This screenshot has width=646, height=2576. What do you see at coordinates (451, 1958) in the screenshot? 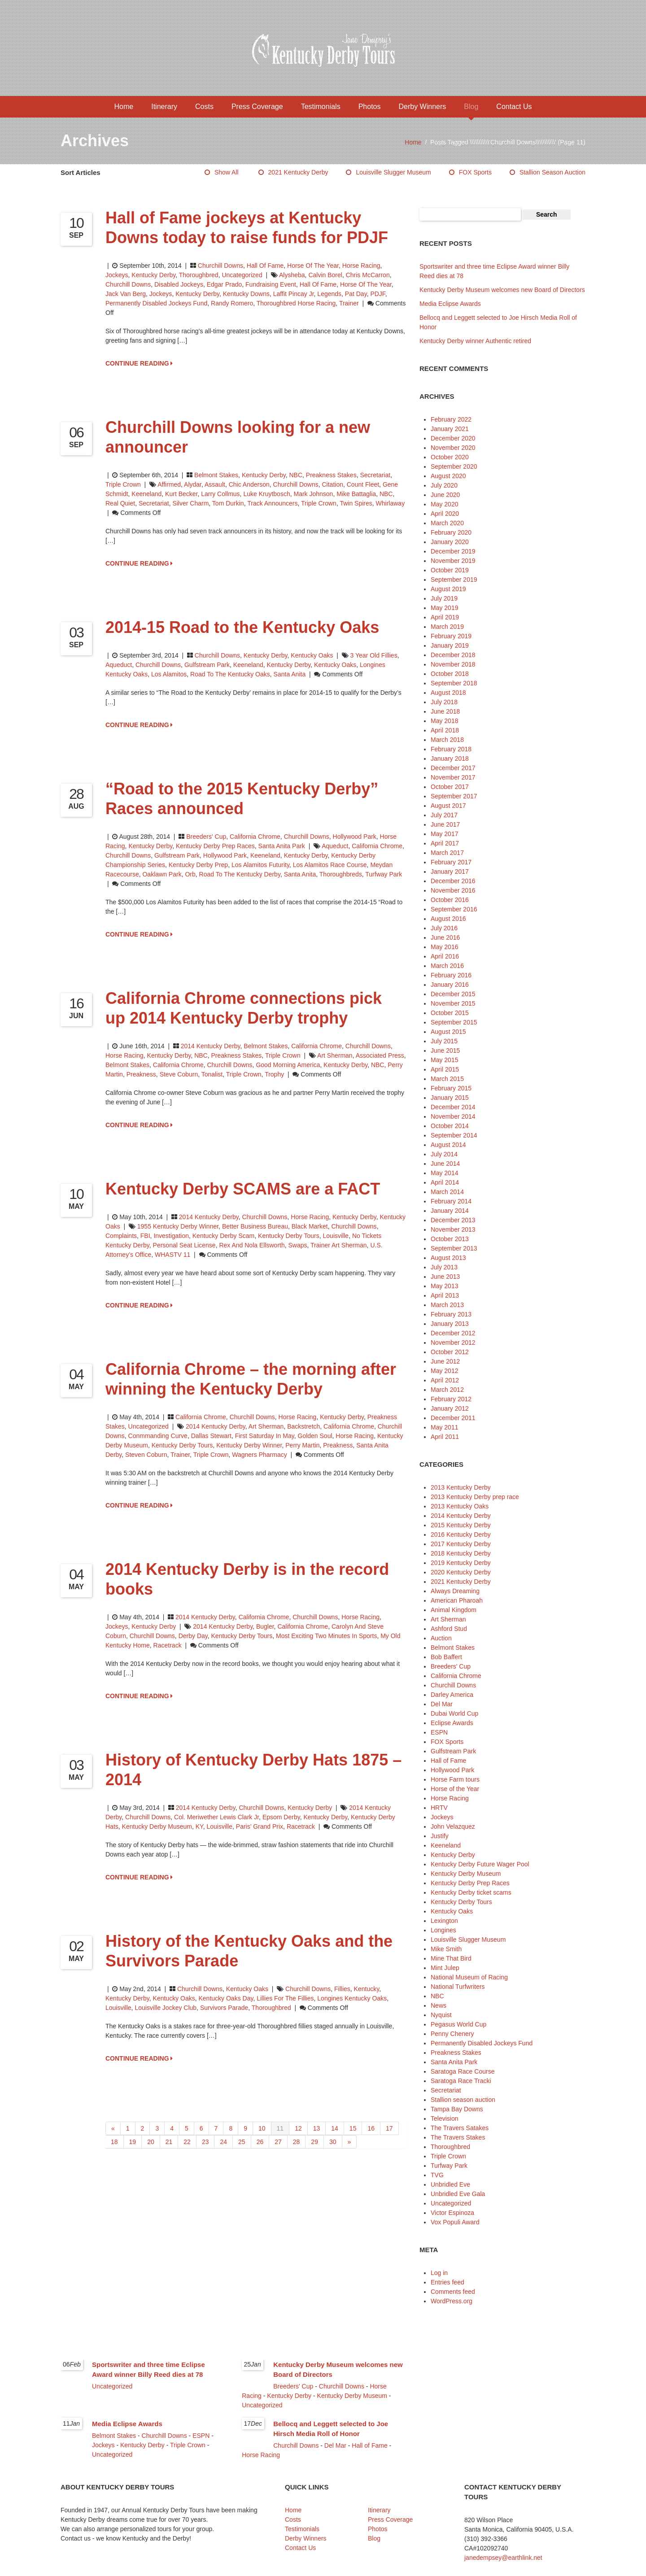
I see `Mine That Bird` at bounding box center [451, 1958].